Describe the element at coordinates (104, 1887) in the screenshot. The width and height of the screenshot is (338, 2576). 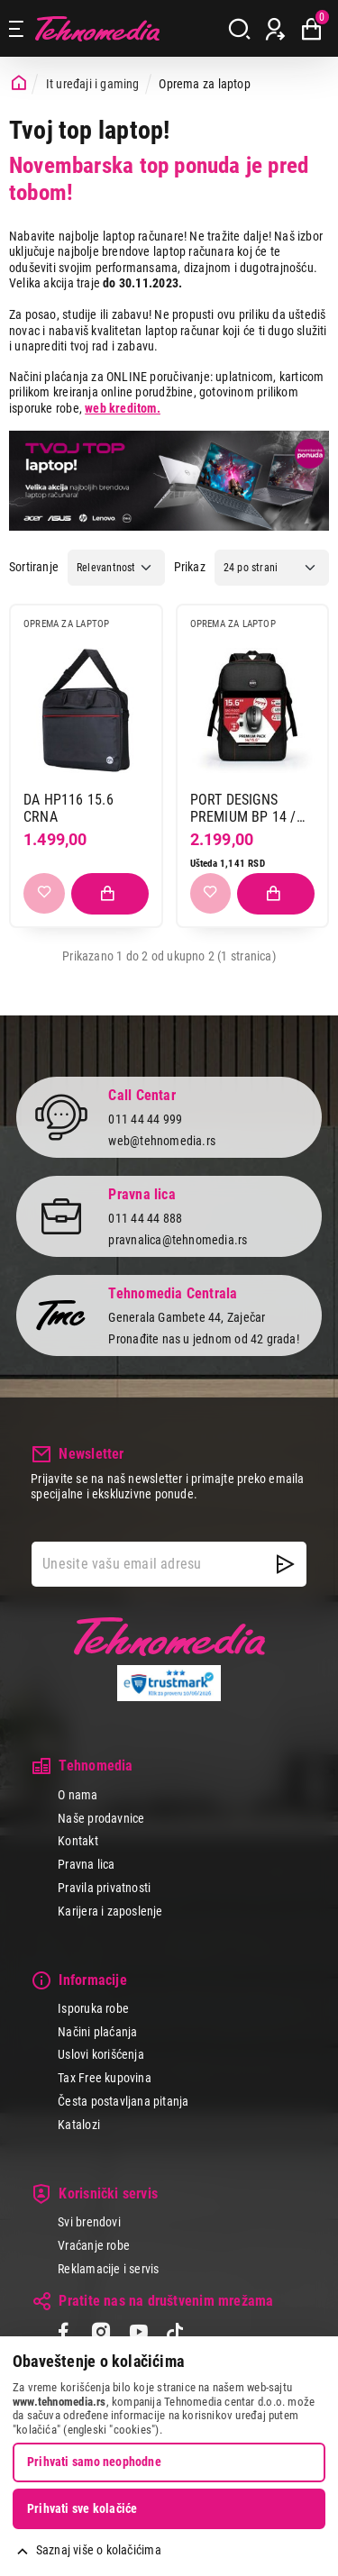
I see `Pravila privatnosti` at that location.